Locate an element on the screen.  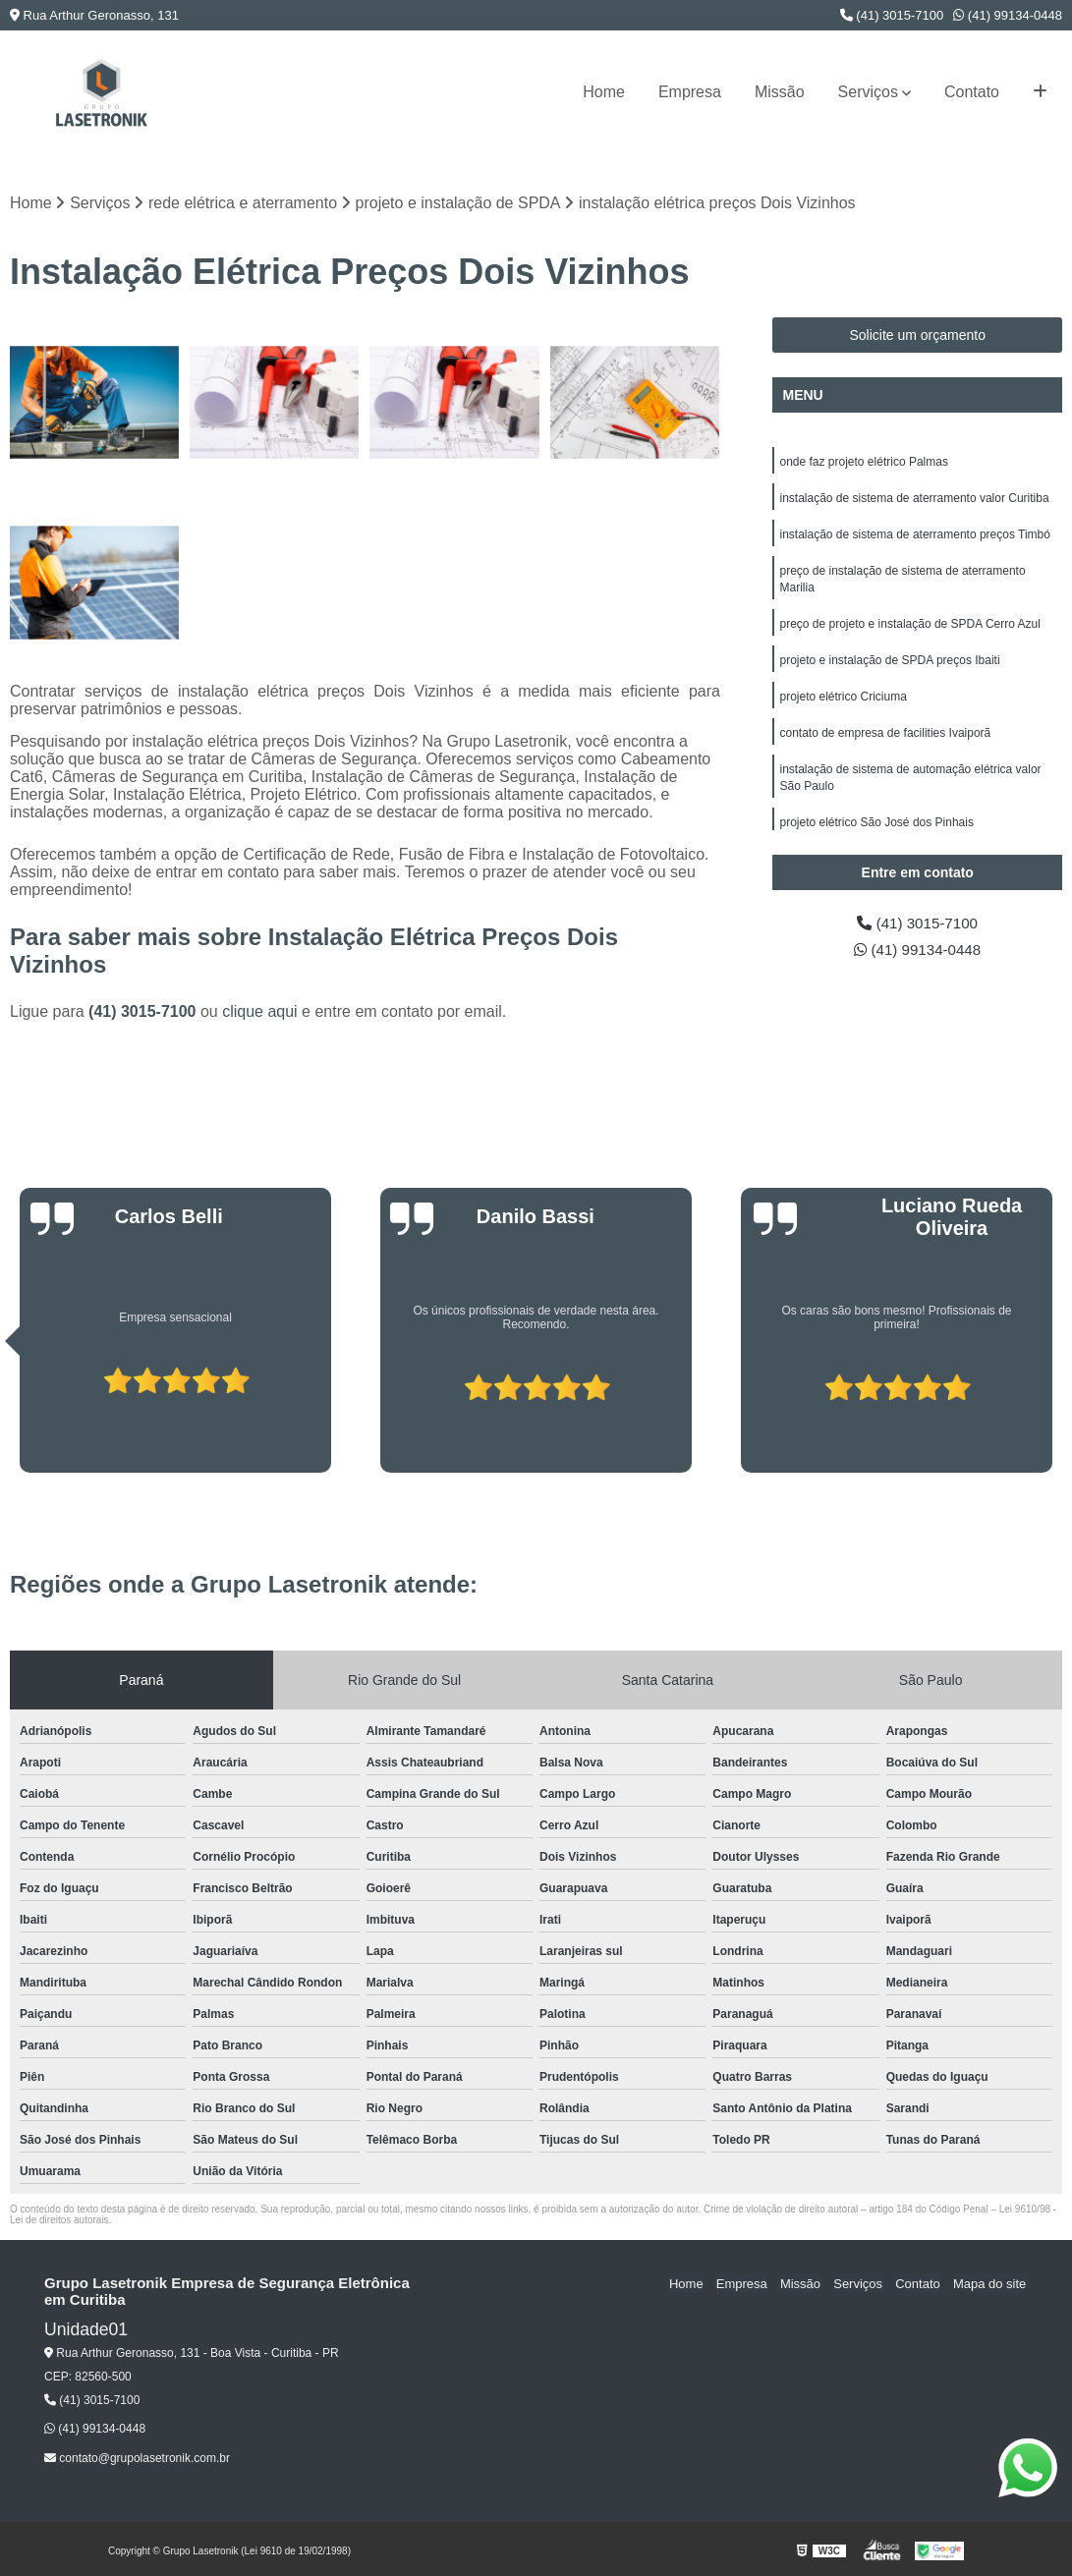
Home is located at coordinates (604, 92).